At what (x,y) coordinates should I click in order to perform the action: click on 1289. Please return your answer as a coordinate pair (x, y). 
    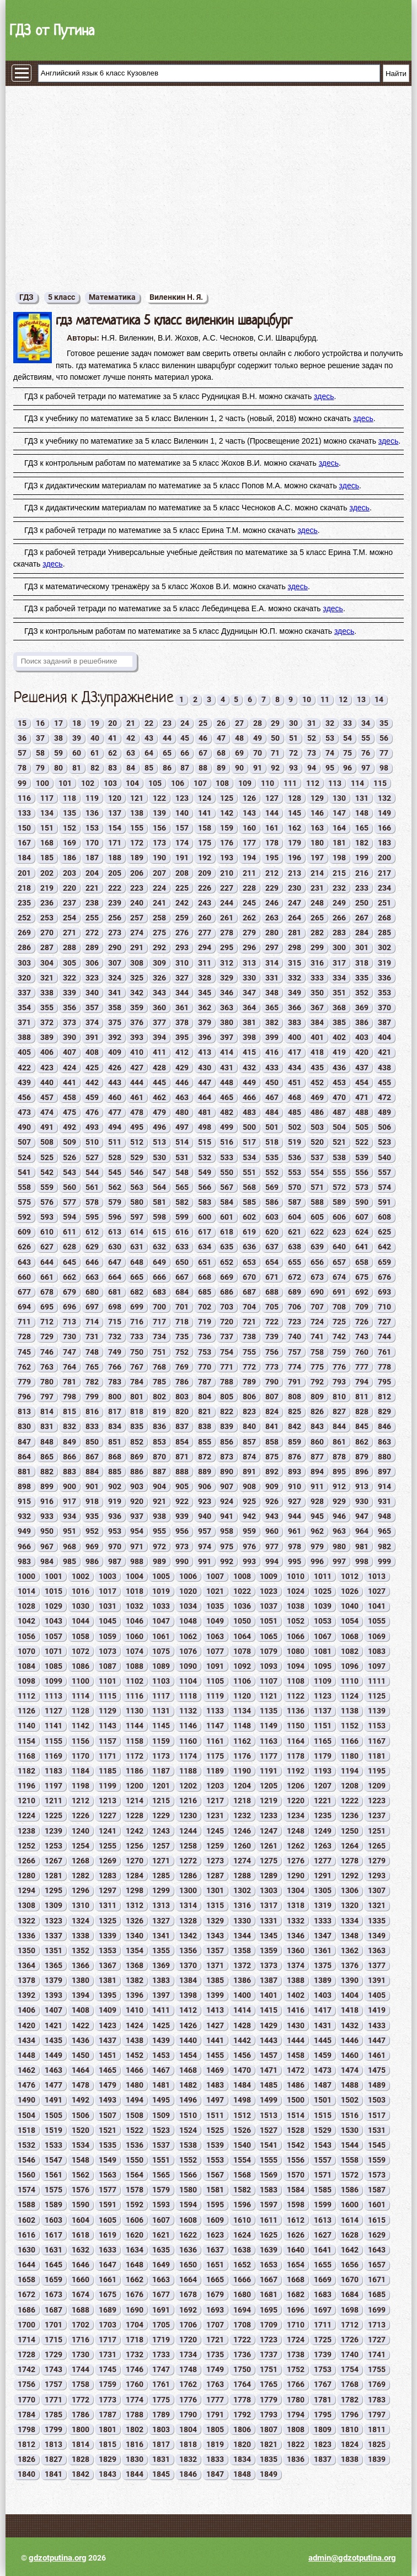
    Looking at the image, I should click on (268, 1875).